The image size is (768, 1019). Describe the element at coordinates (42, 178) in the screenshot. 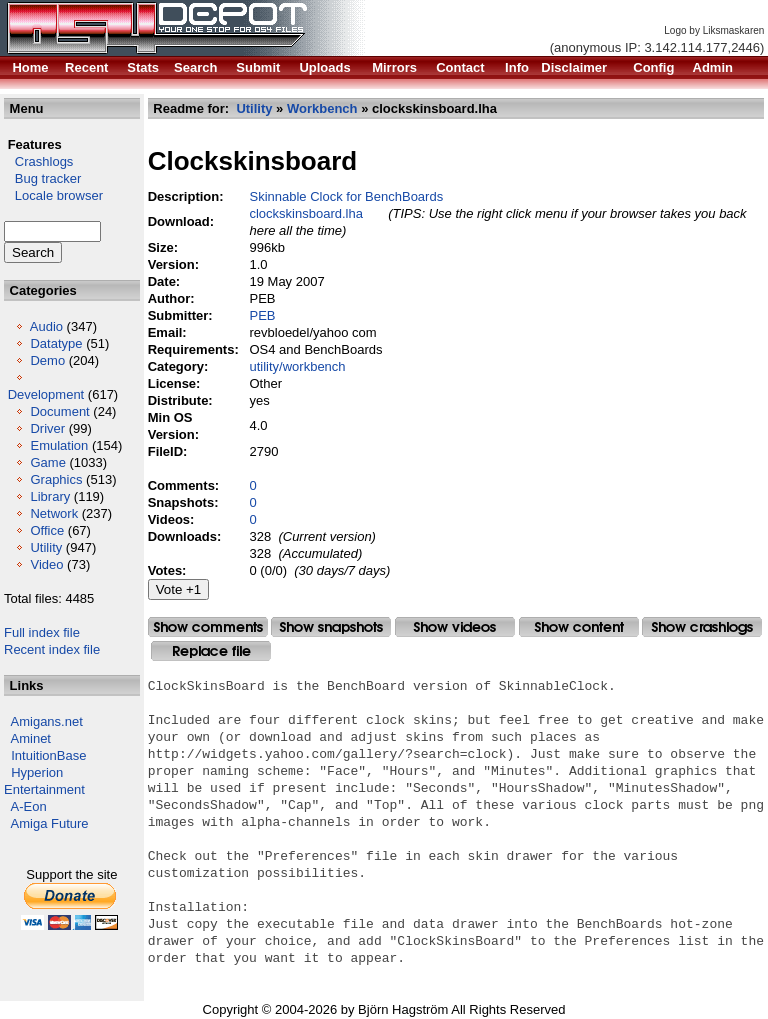

I see `Bug tracker` at that location.